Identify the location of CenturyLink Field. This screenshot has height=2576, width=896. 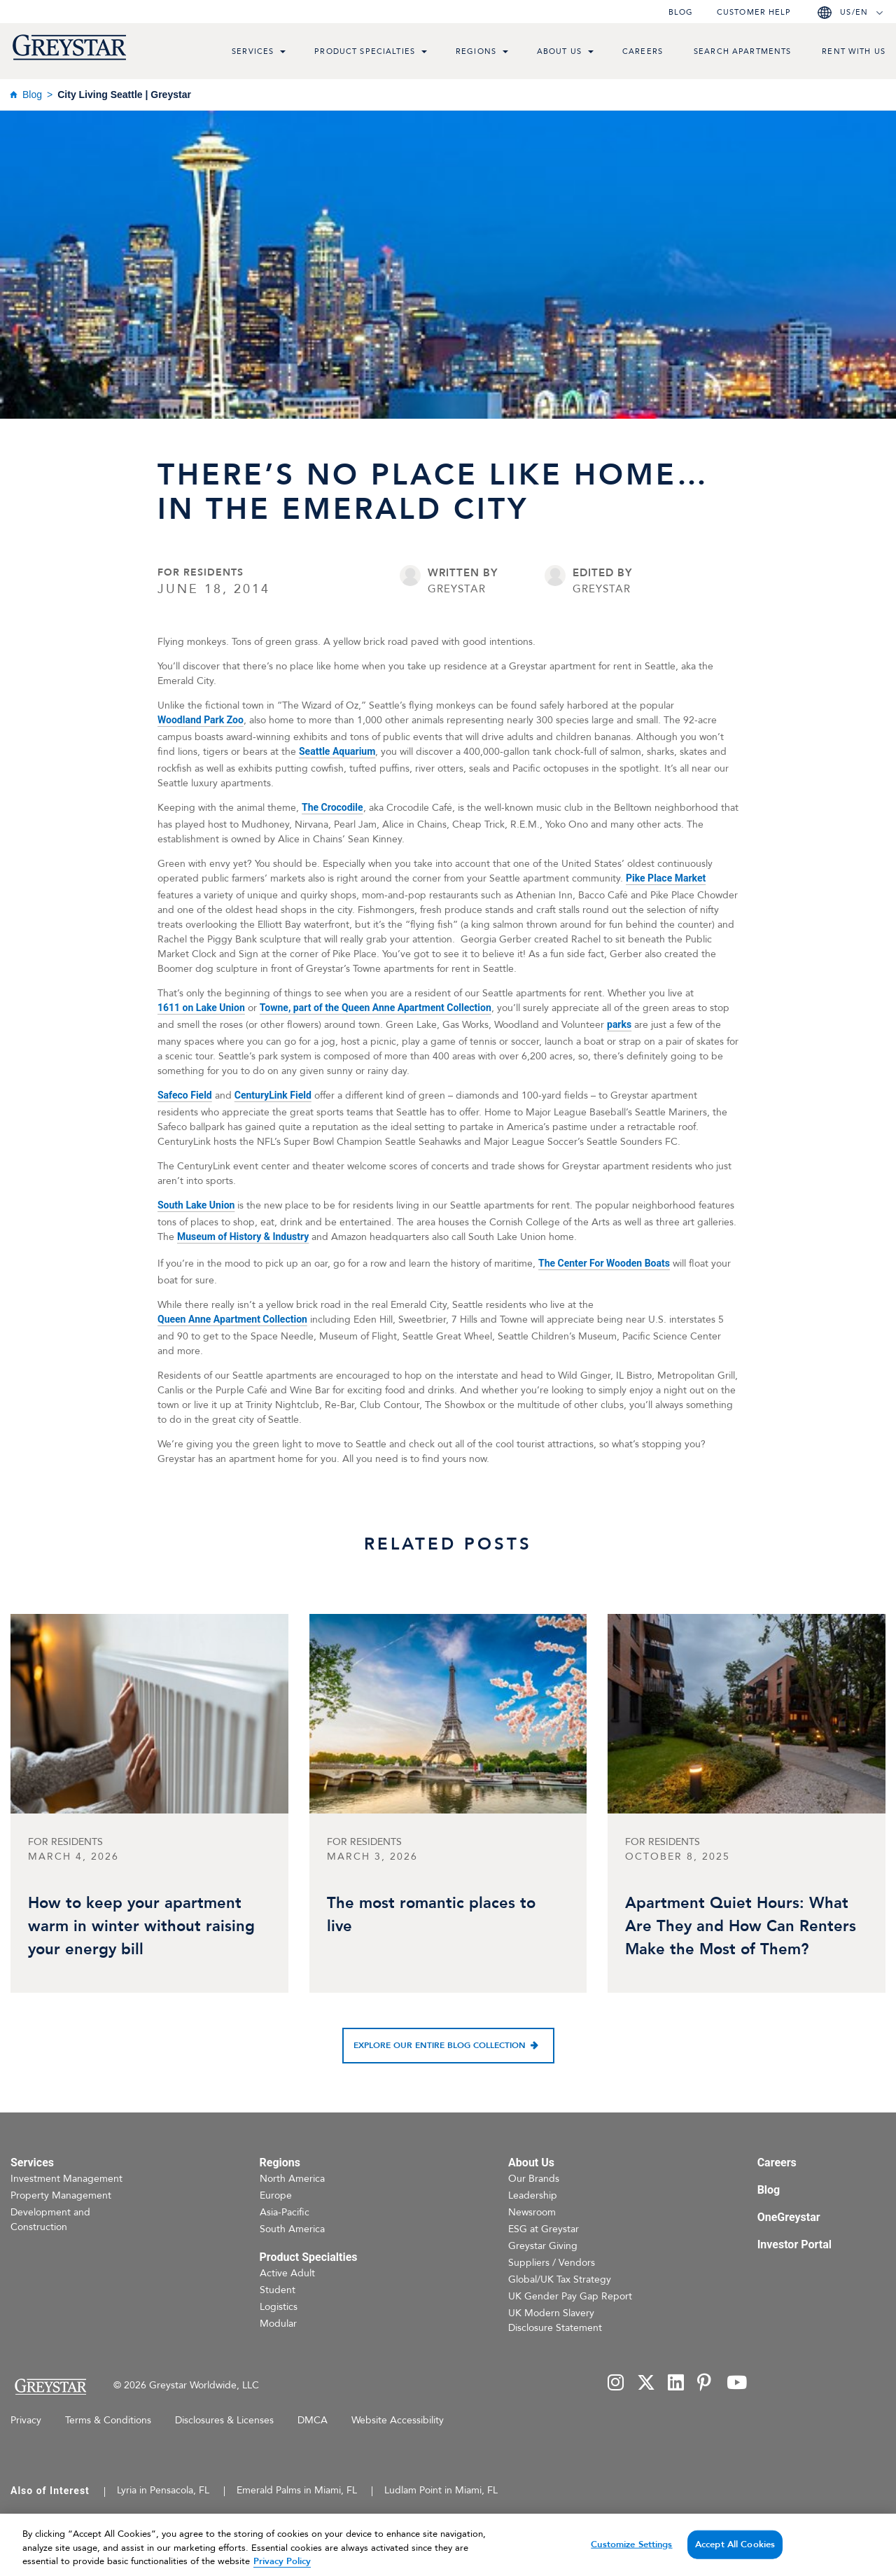
(273, 1095).